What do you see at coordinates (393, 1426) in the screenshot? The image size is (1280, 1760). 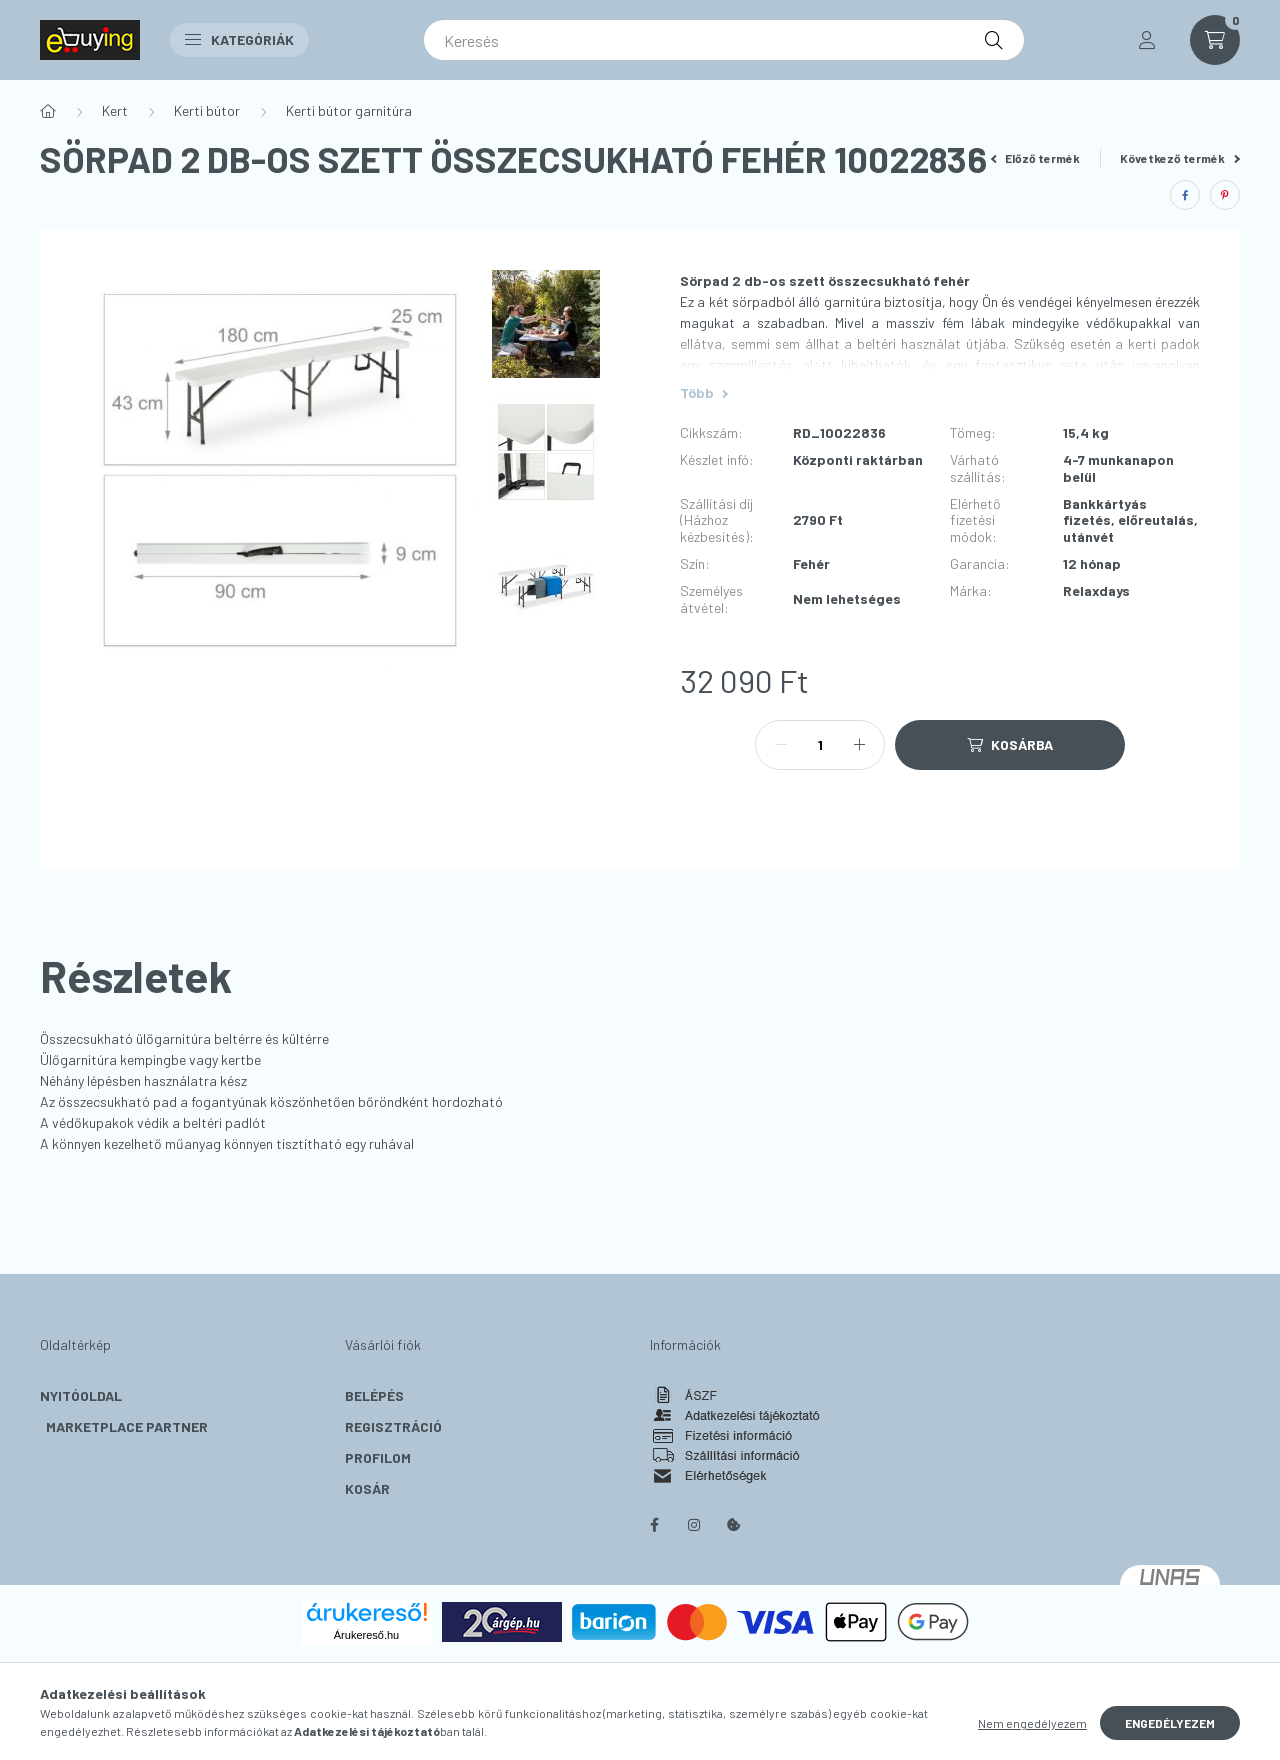 I see `Regisztráció` at bounding box center [393, 1426].